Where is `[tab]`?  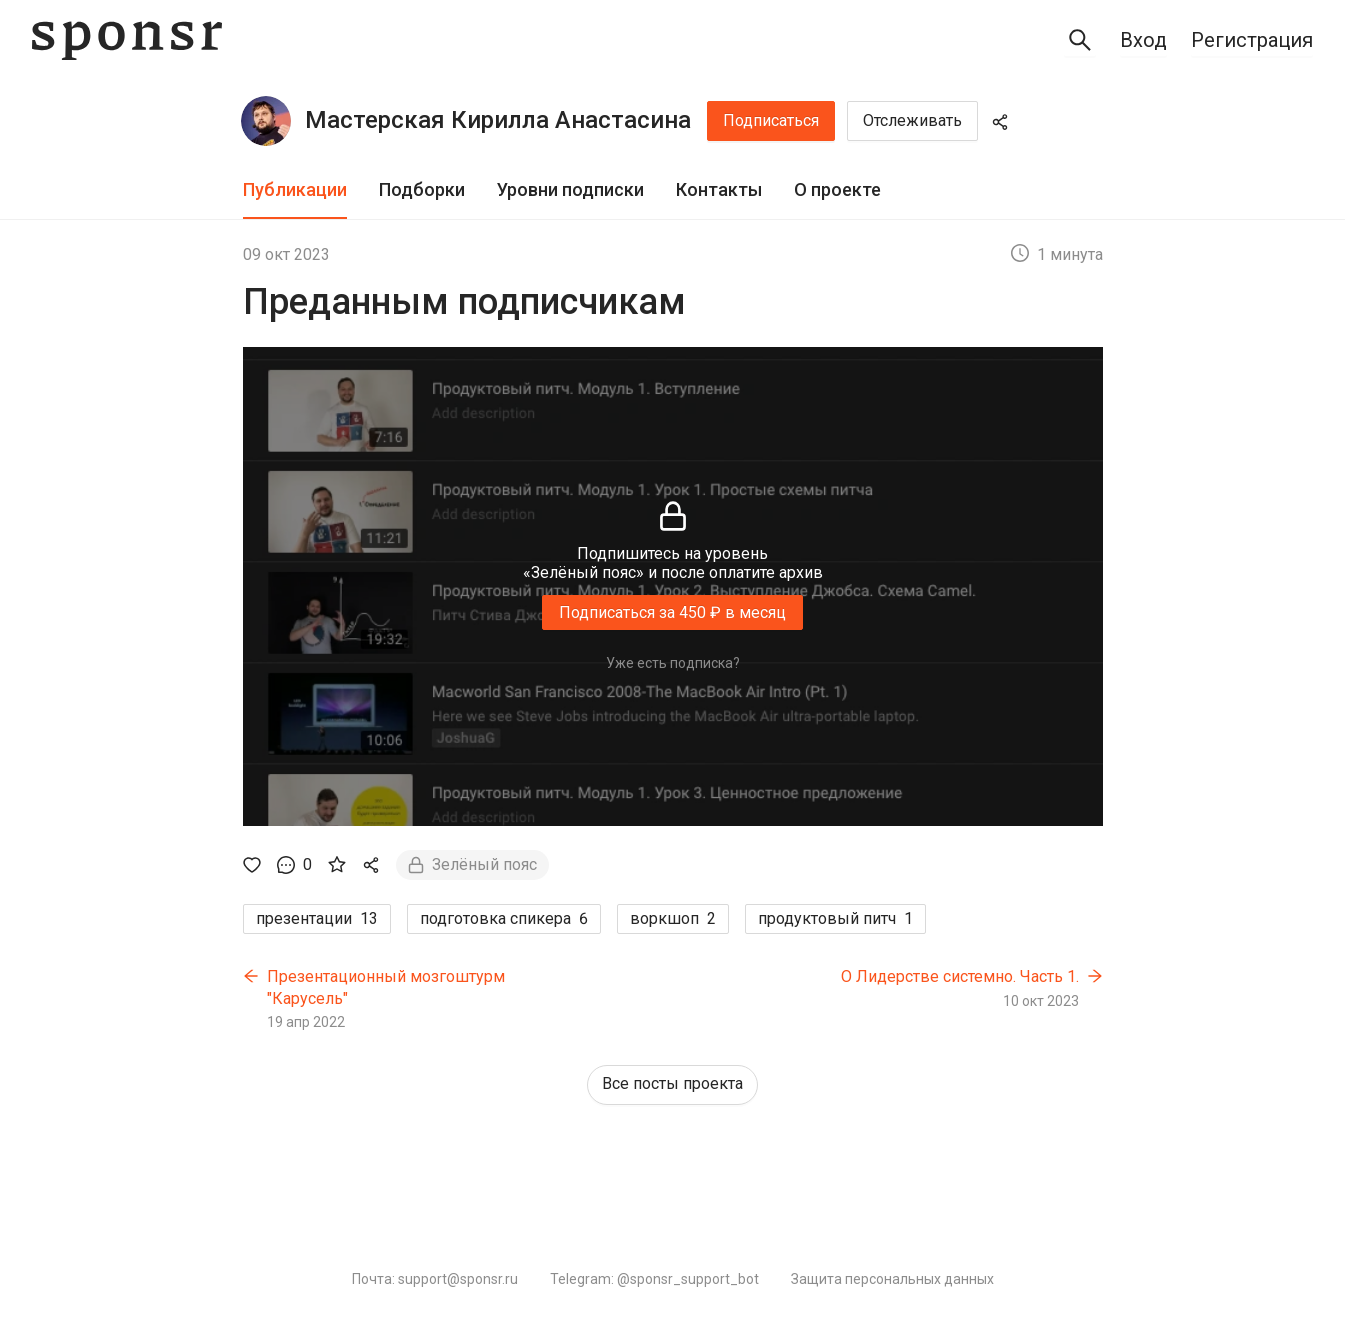 [tab] is located at coordinates (295, 190).